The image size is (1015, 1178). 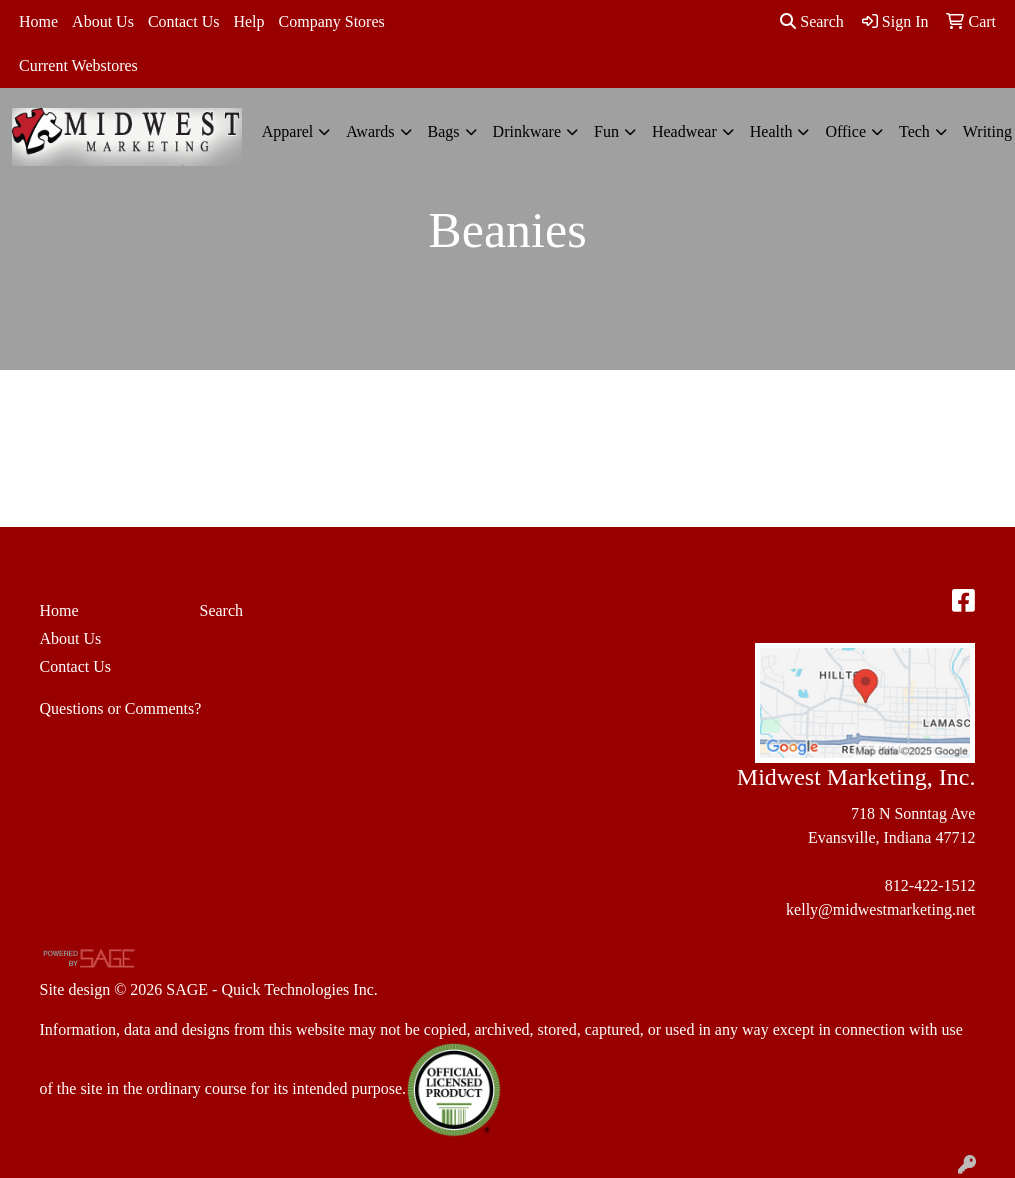 I want to click on Help, so click(x=248, y=21).